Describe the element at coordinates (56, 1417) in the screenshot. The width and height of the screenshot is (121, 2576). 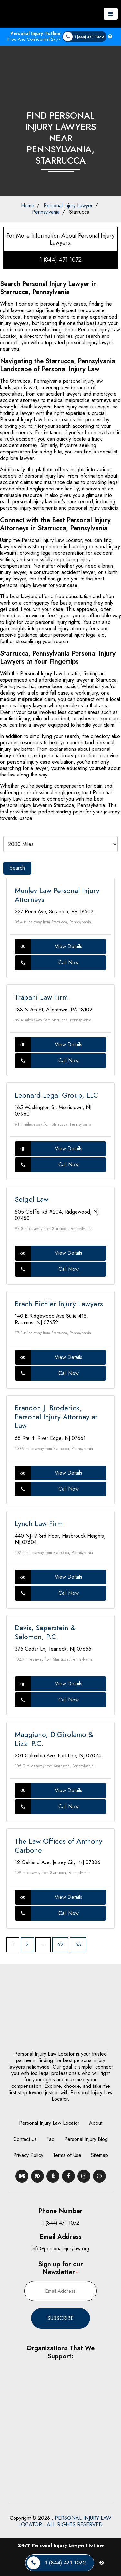
I see `Brandon J. Broderick, Personal Injury Attorney at Law` at that location.